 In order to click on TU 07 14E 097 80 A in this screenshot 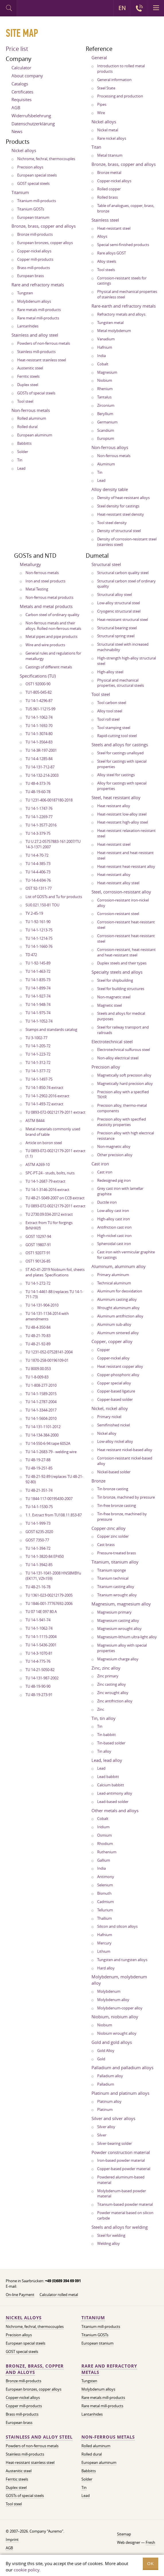, I will do `click(41, 1611)`.